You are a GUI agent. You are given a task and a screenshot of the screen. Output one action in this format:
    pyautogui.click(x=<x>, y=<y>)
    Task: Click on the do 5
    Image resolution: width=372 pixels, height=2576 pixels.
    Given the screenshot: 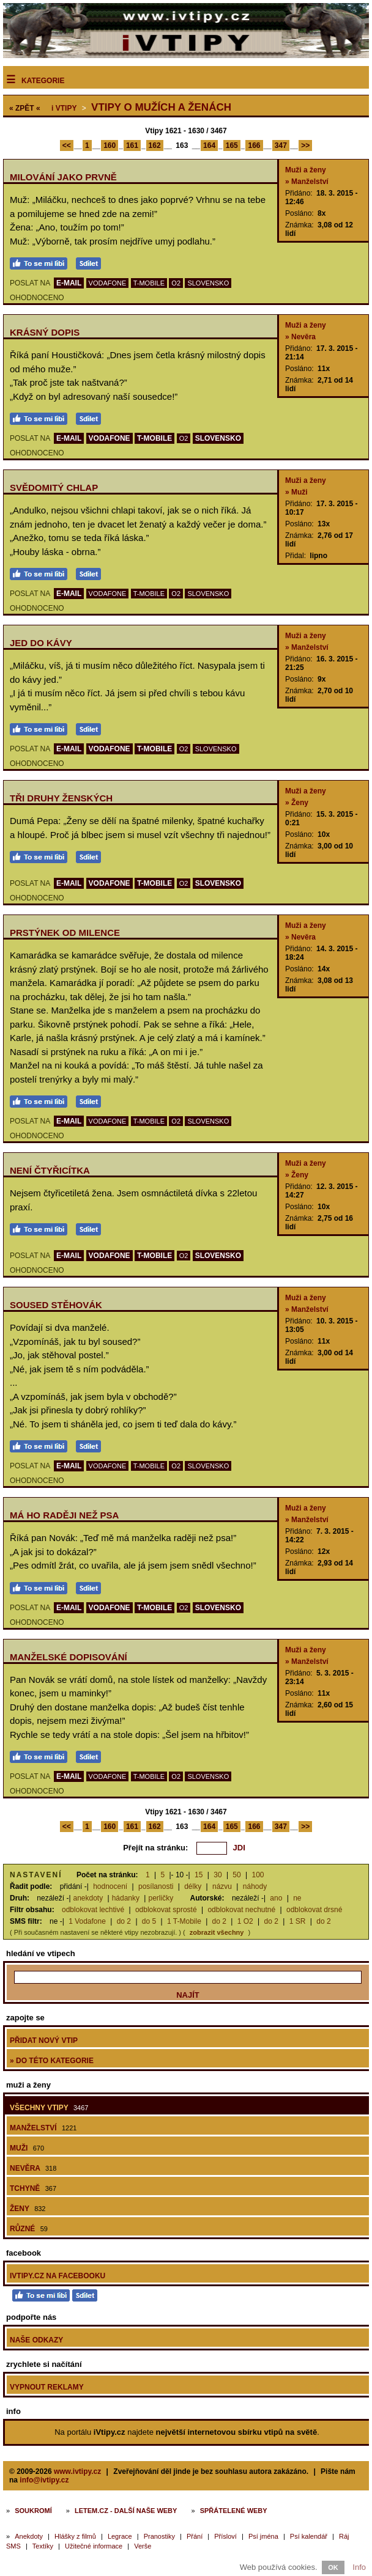 What is the action you would take?
    pyautogui.click(x=149, y=1921)
    